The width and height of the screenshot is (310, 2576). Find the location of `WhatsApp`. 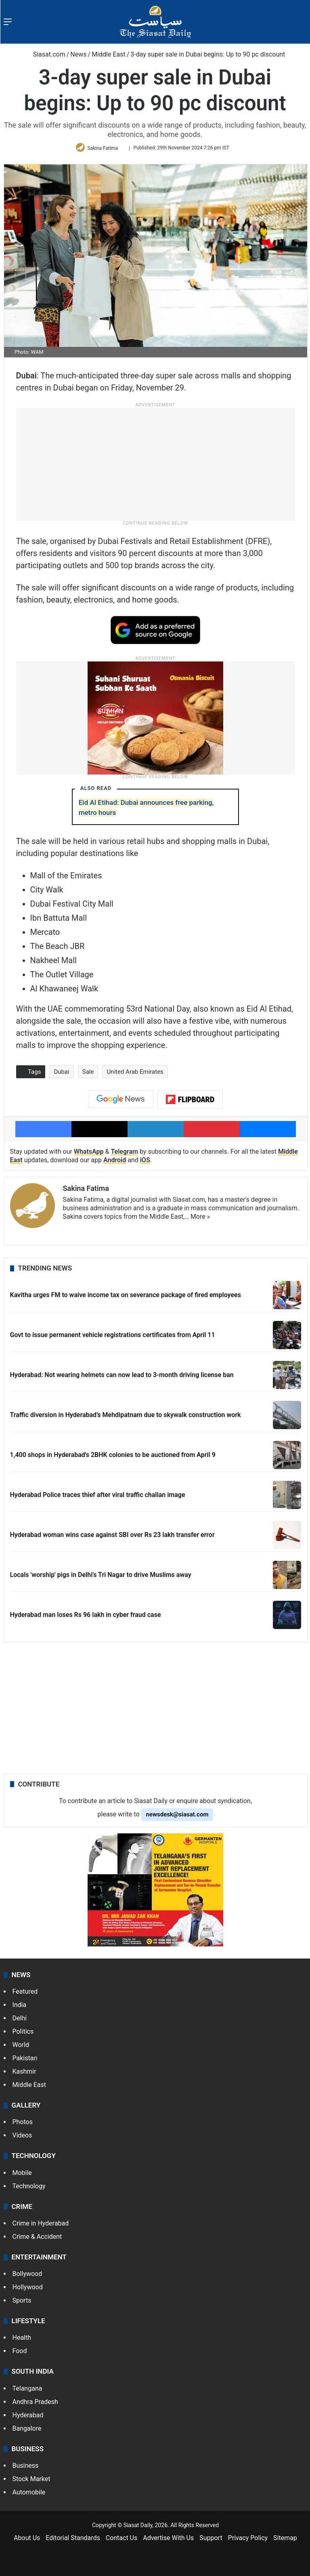

WhatsApp is located at coordinates (89, 1155).